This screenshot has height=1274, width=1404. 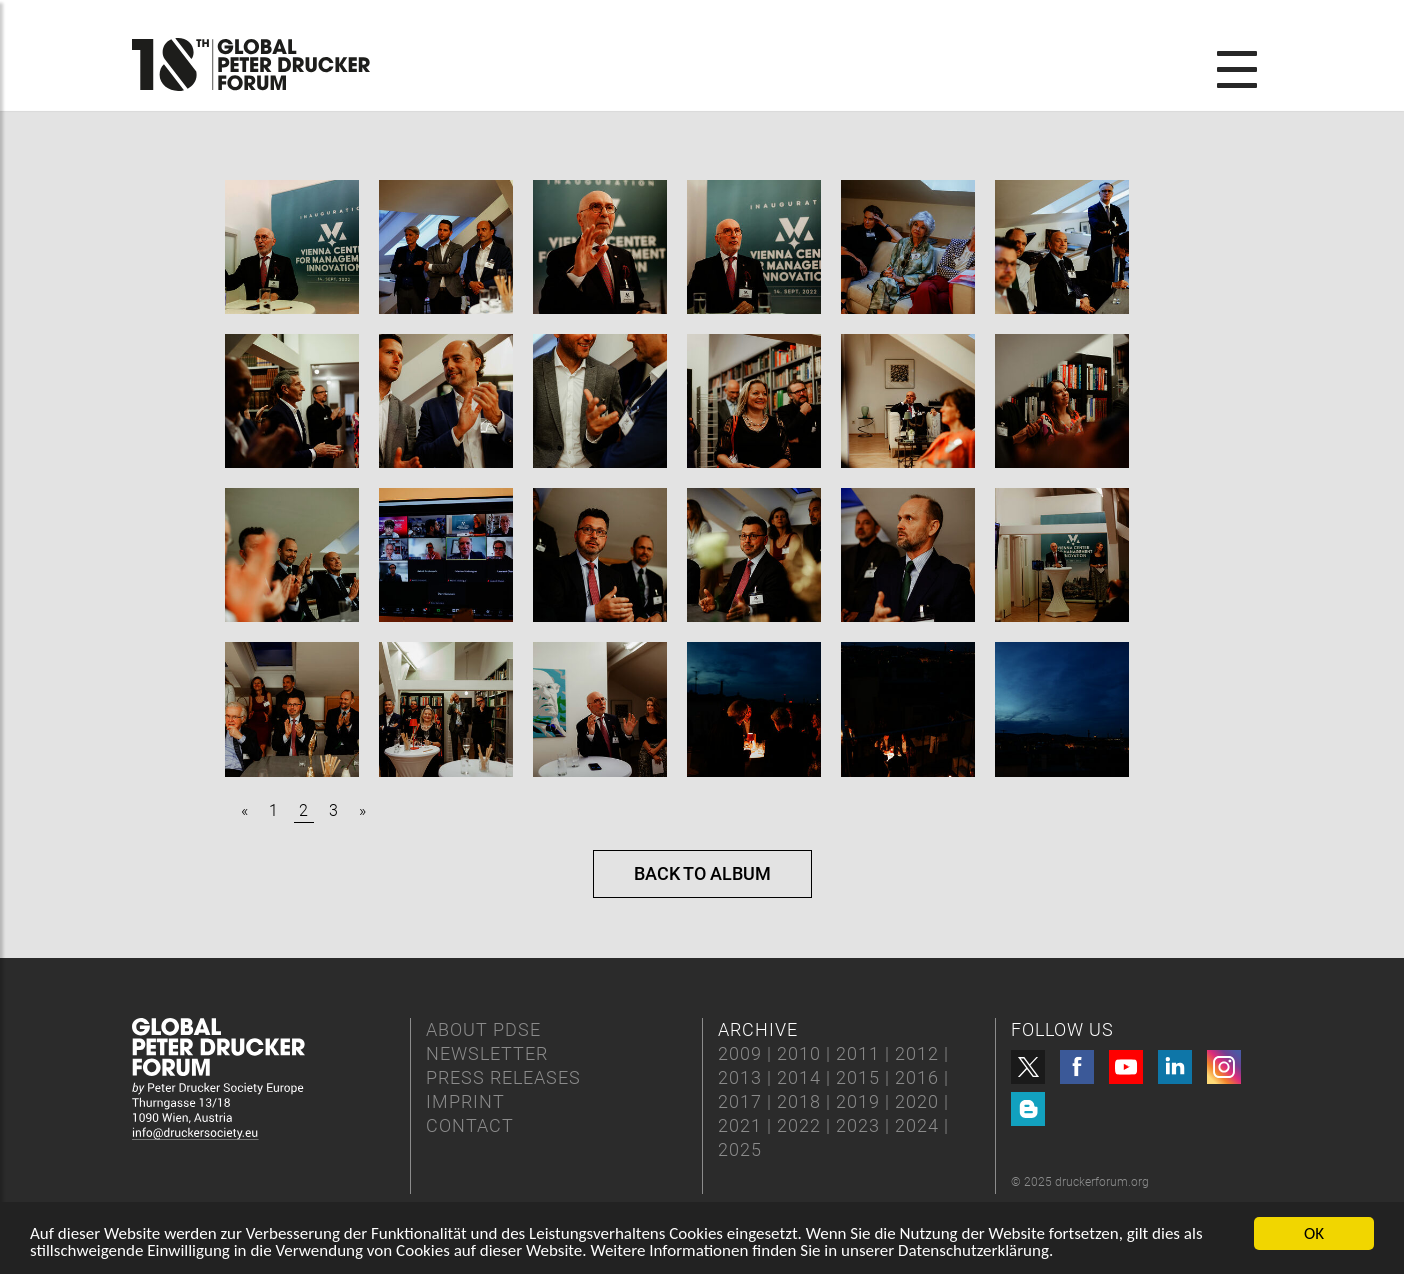 I want to click on 2014, so click(x=799, y=1077).